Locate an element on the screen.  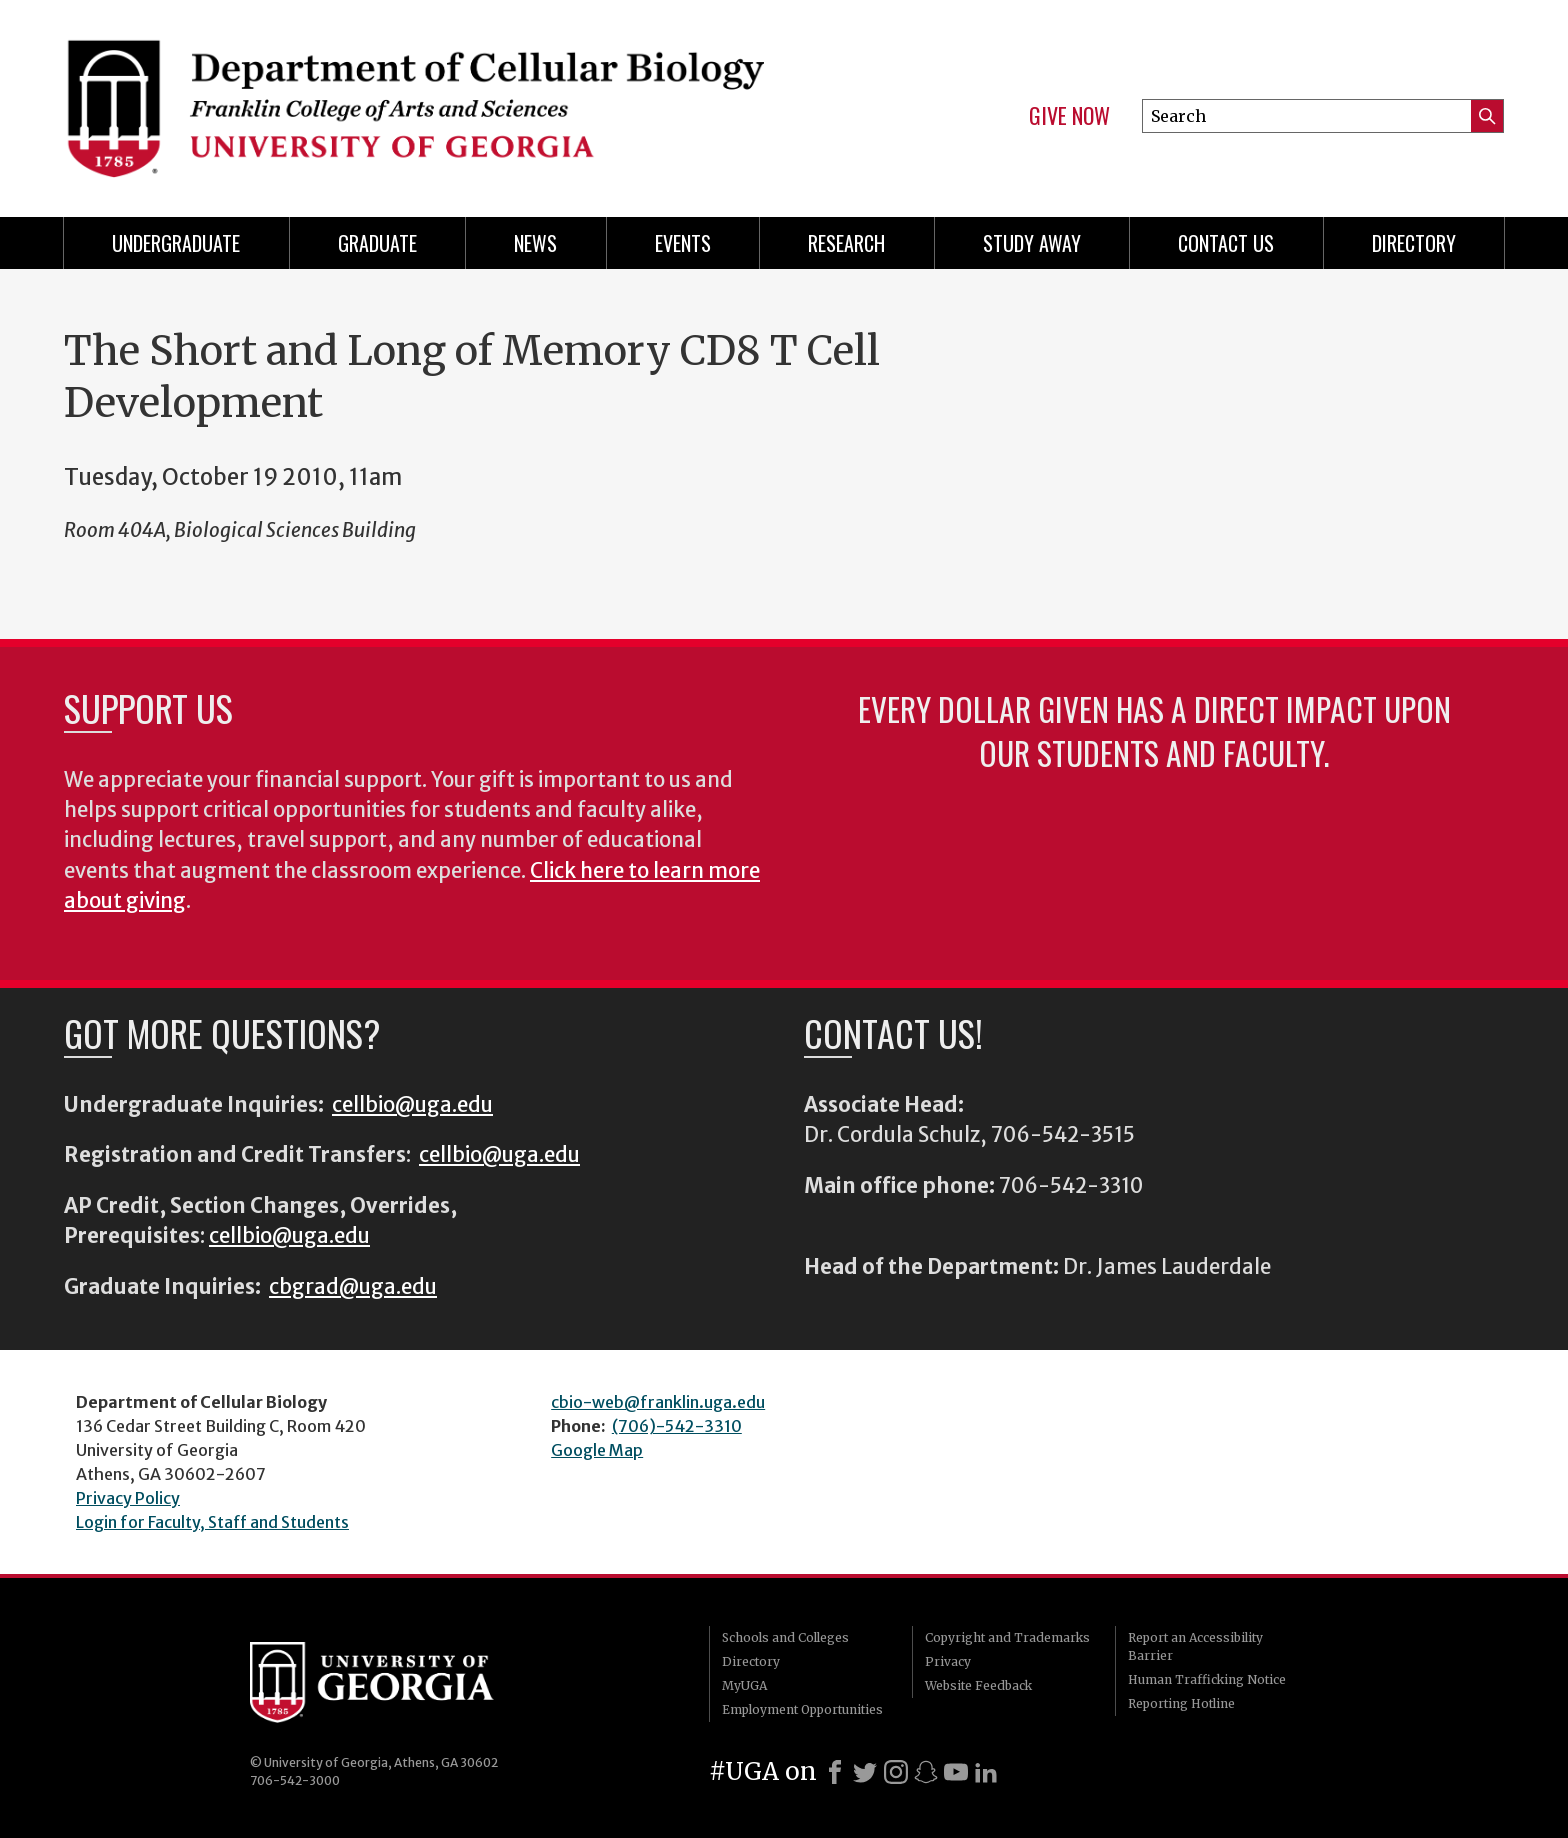
cbio-web@franklin.uga.edu is located at coordinates (658, 1402).